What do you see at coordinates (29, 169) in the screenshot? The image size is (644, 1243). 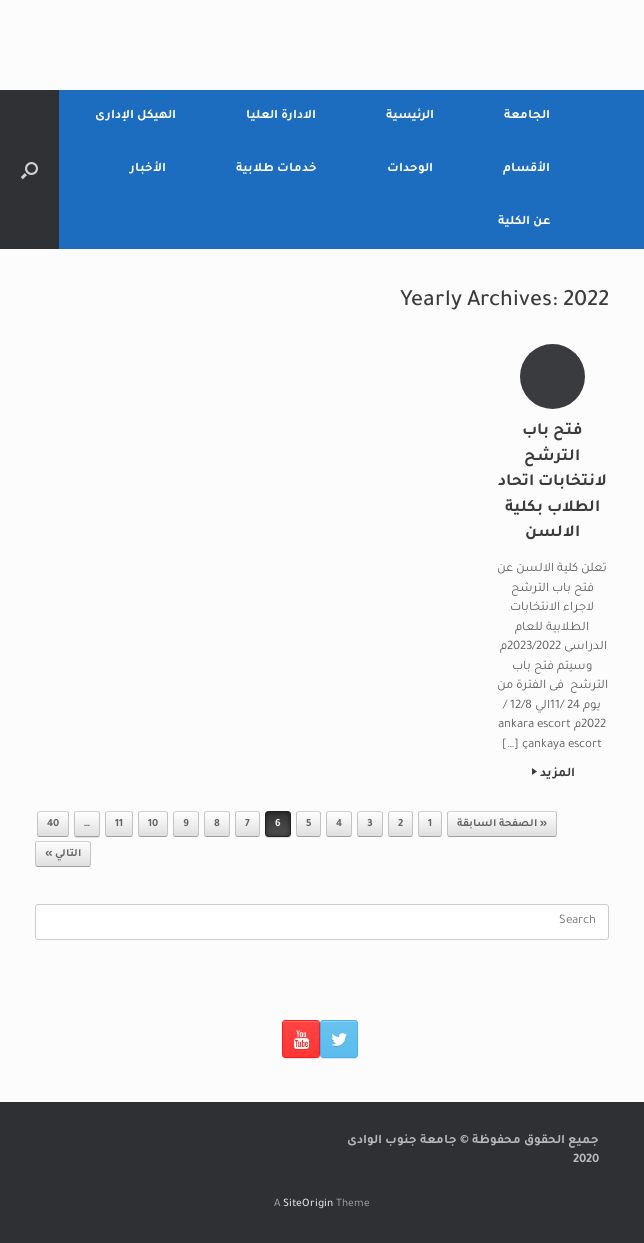 I see `[Open the search]` at bounding box center [29, 169].